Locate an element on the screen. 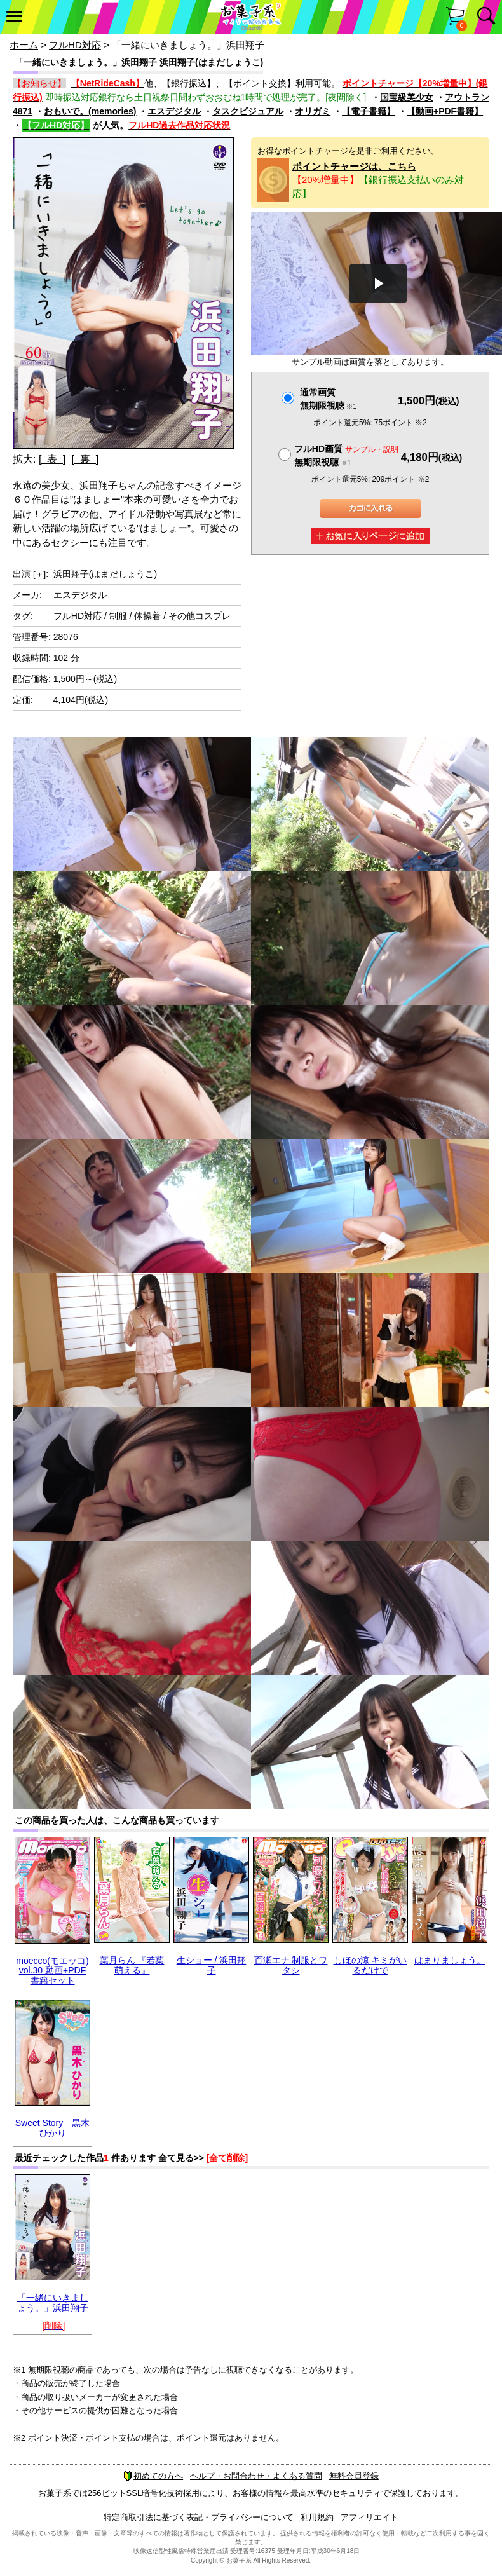 The width and height of the screenshot is (502, 2576). ホーム is located at coordinates (24, 44).